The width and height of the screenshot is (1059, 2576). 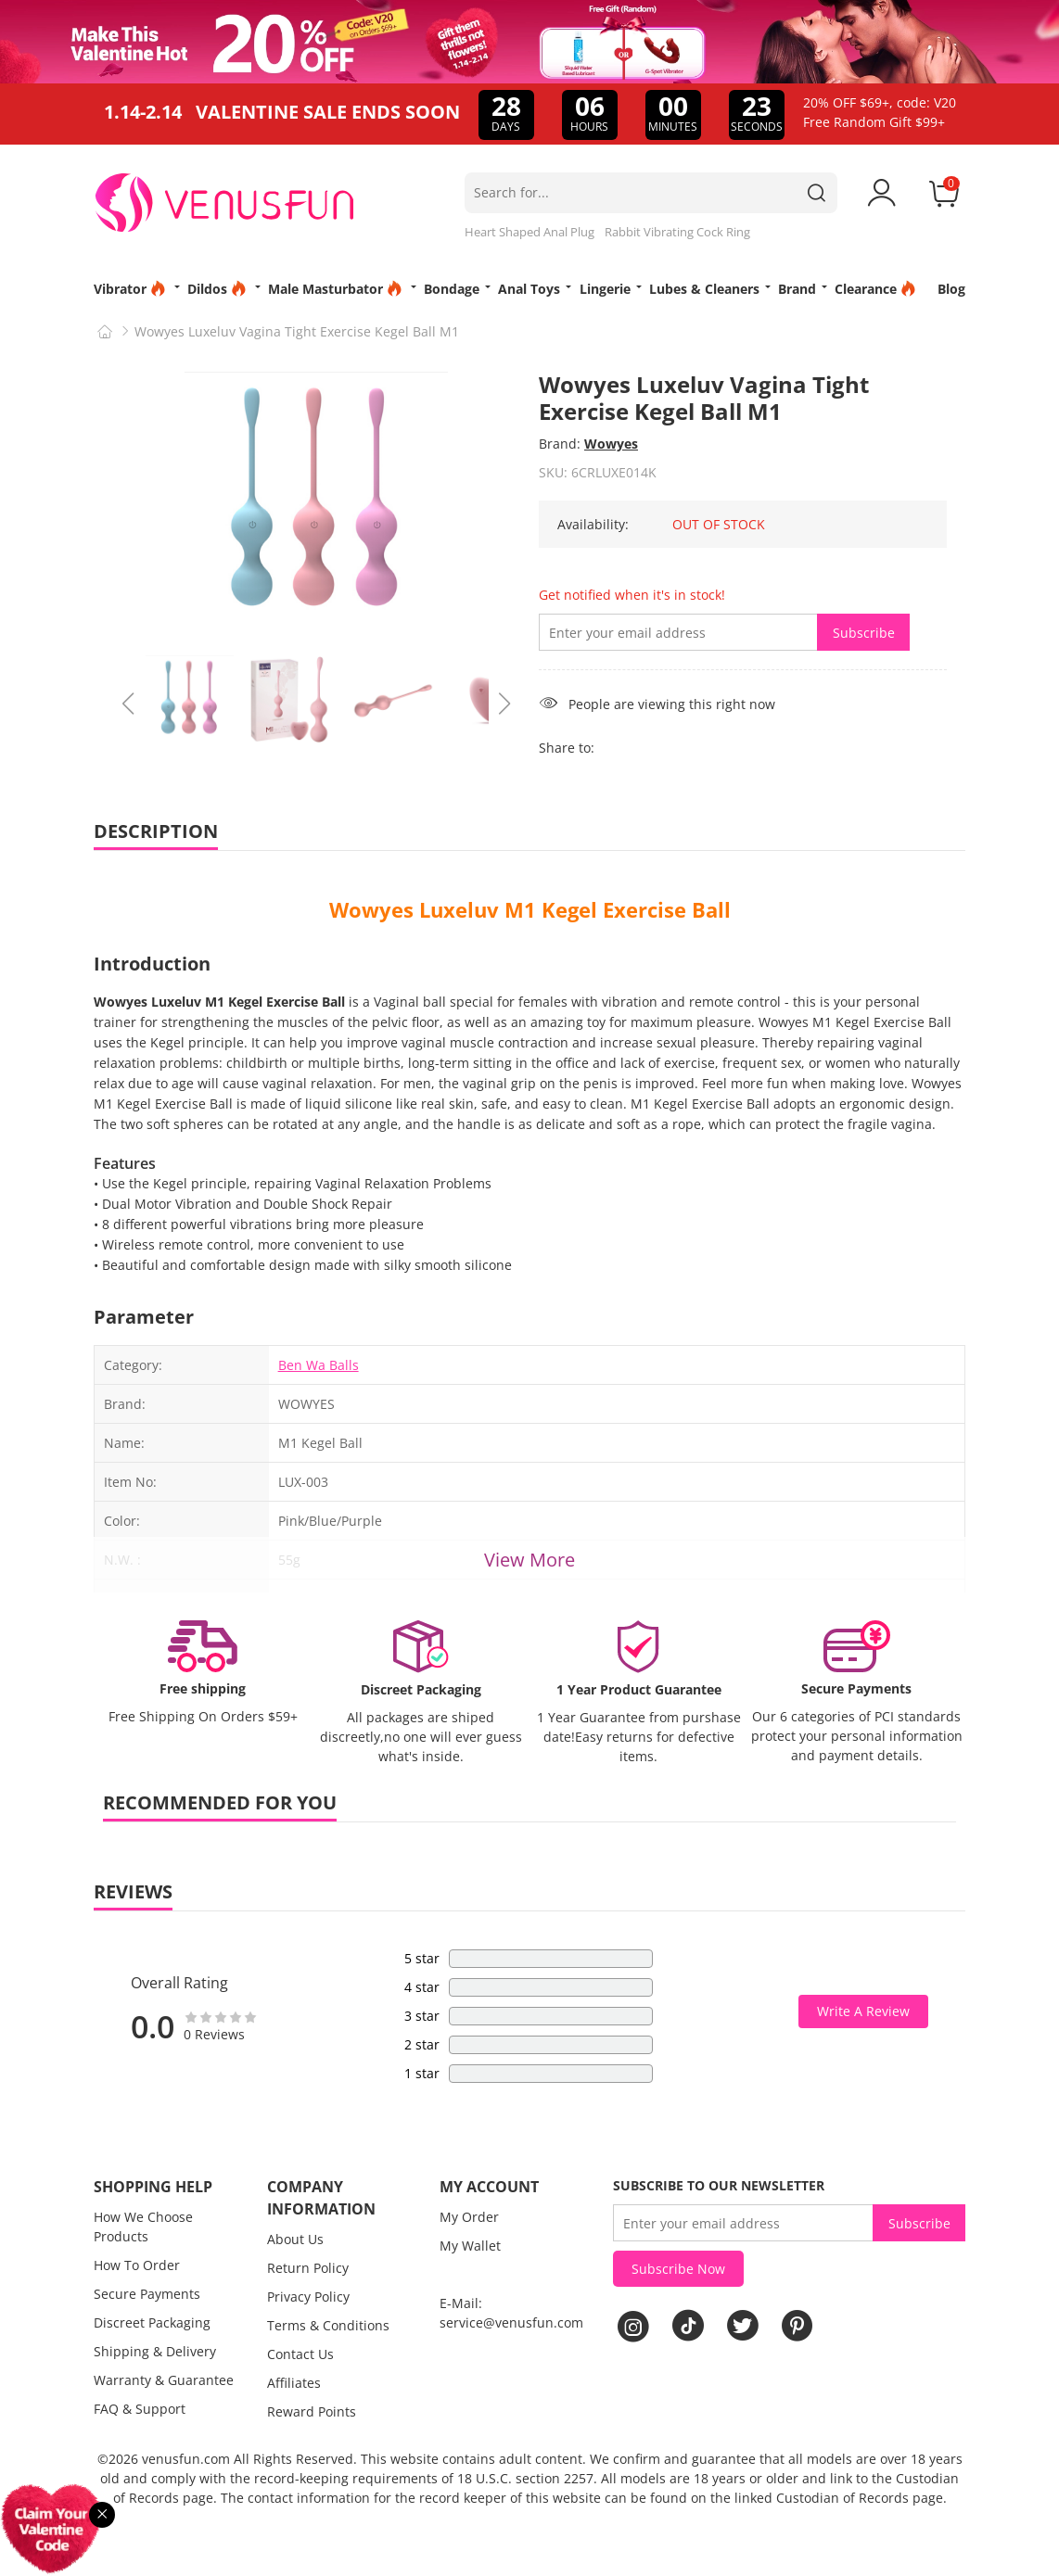 I want to click on Return Policy, so click(x=308, y=2268).